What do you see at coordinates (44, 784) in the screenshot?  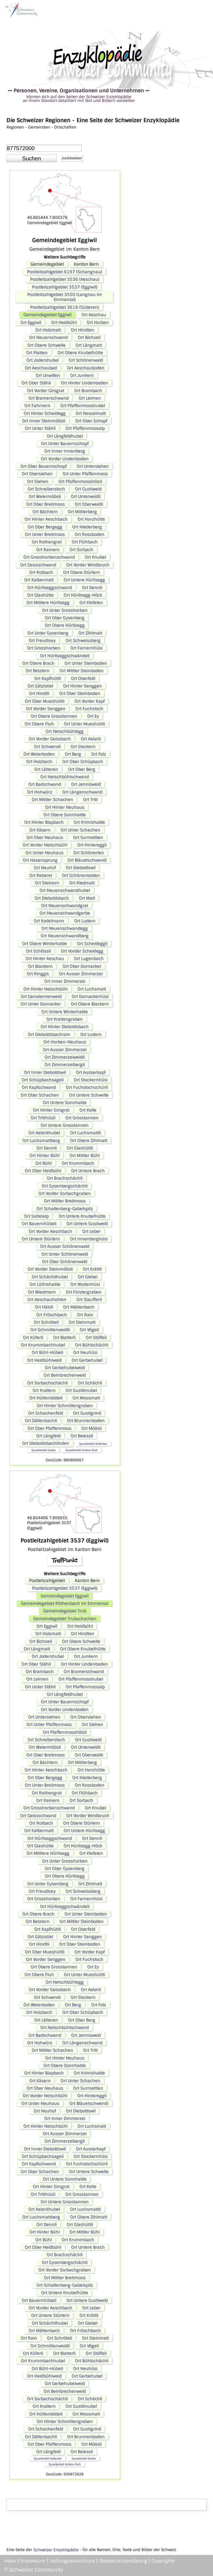 I see `Ort Badschwand` at bounding box center [44, 784].